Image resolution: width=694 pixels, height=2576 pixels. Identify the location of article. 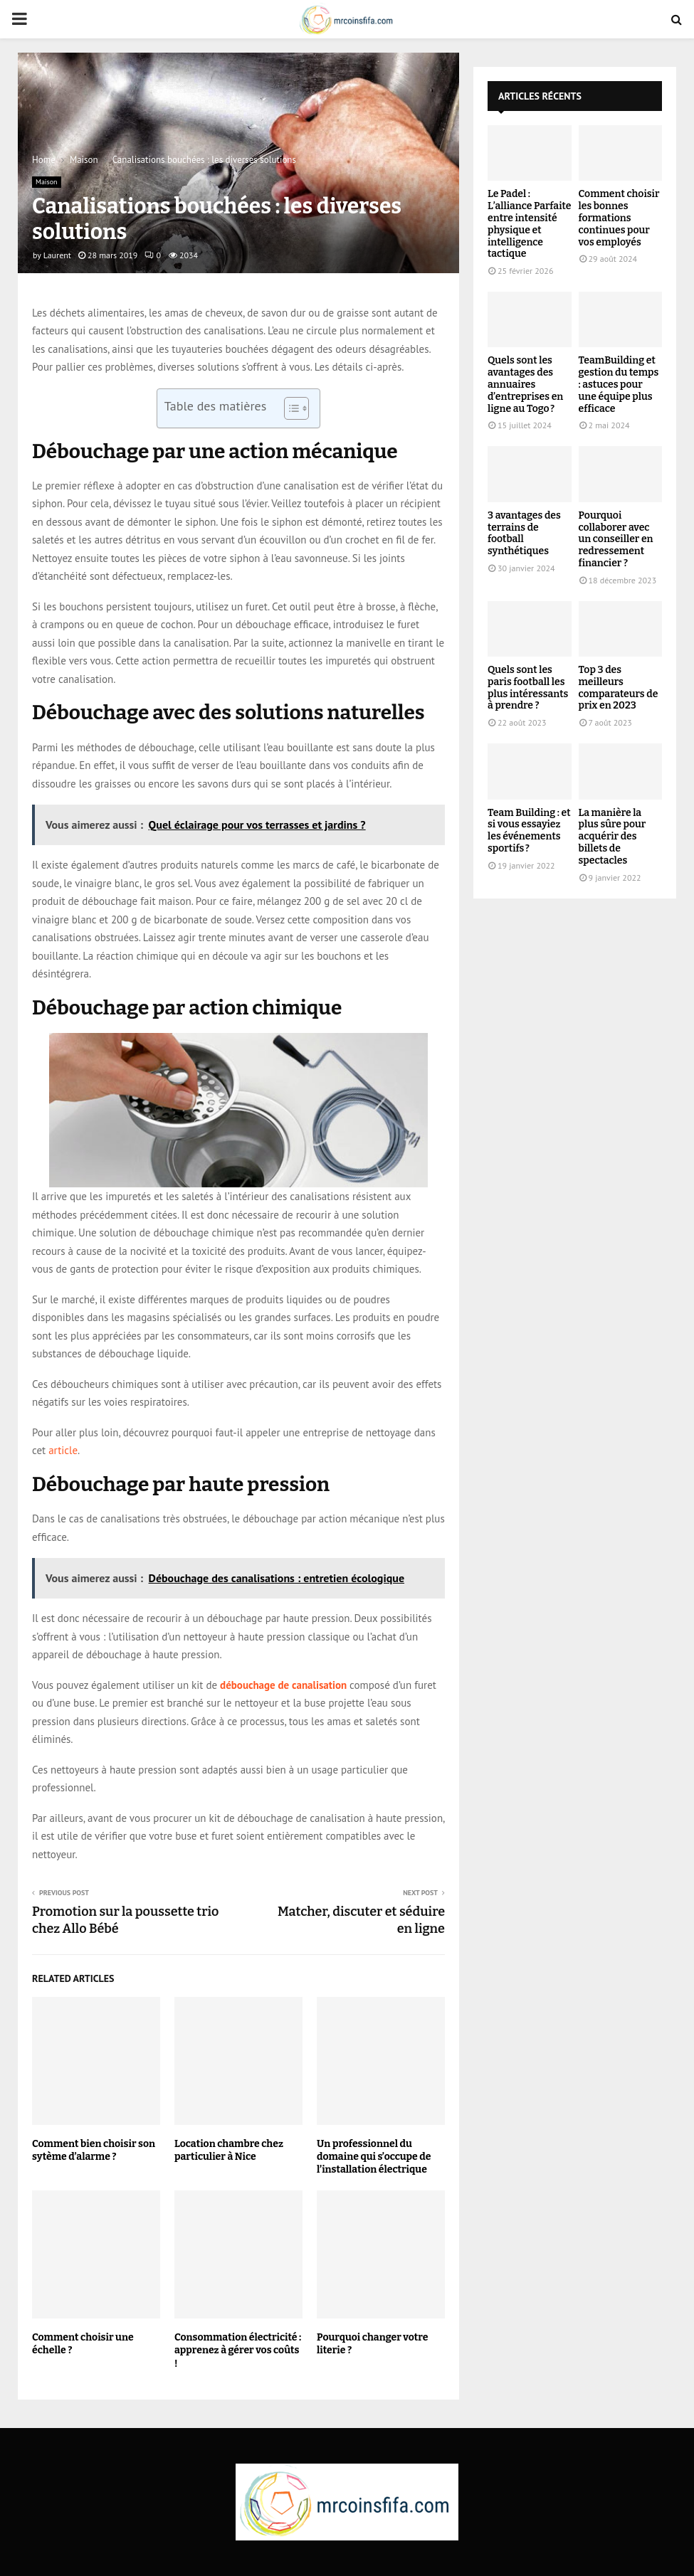
(63, 1450).